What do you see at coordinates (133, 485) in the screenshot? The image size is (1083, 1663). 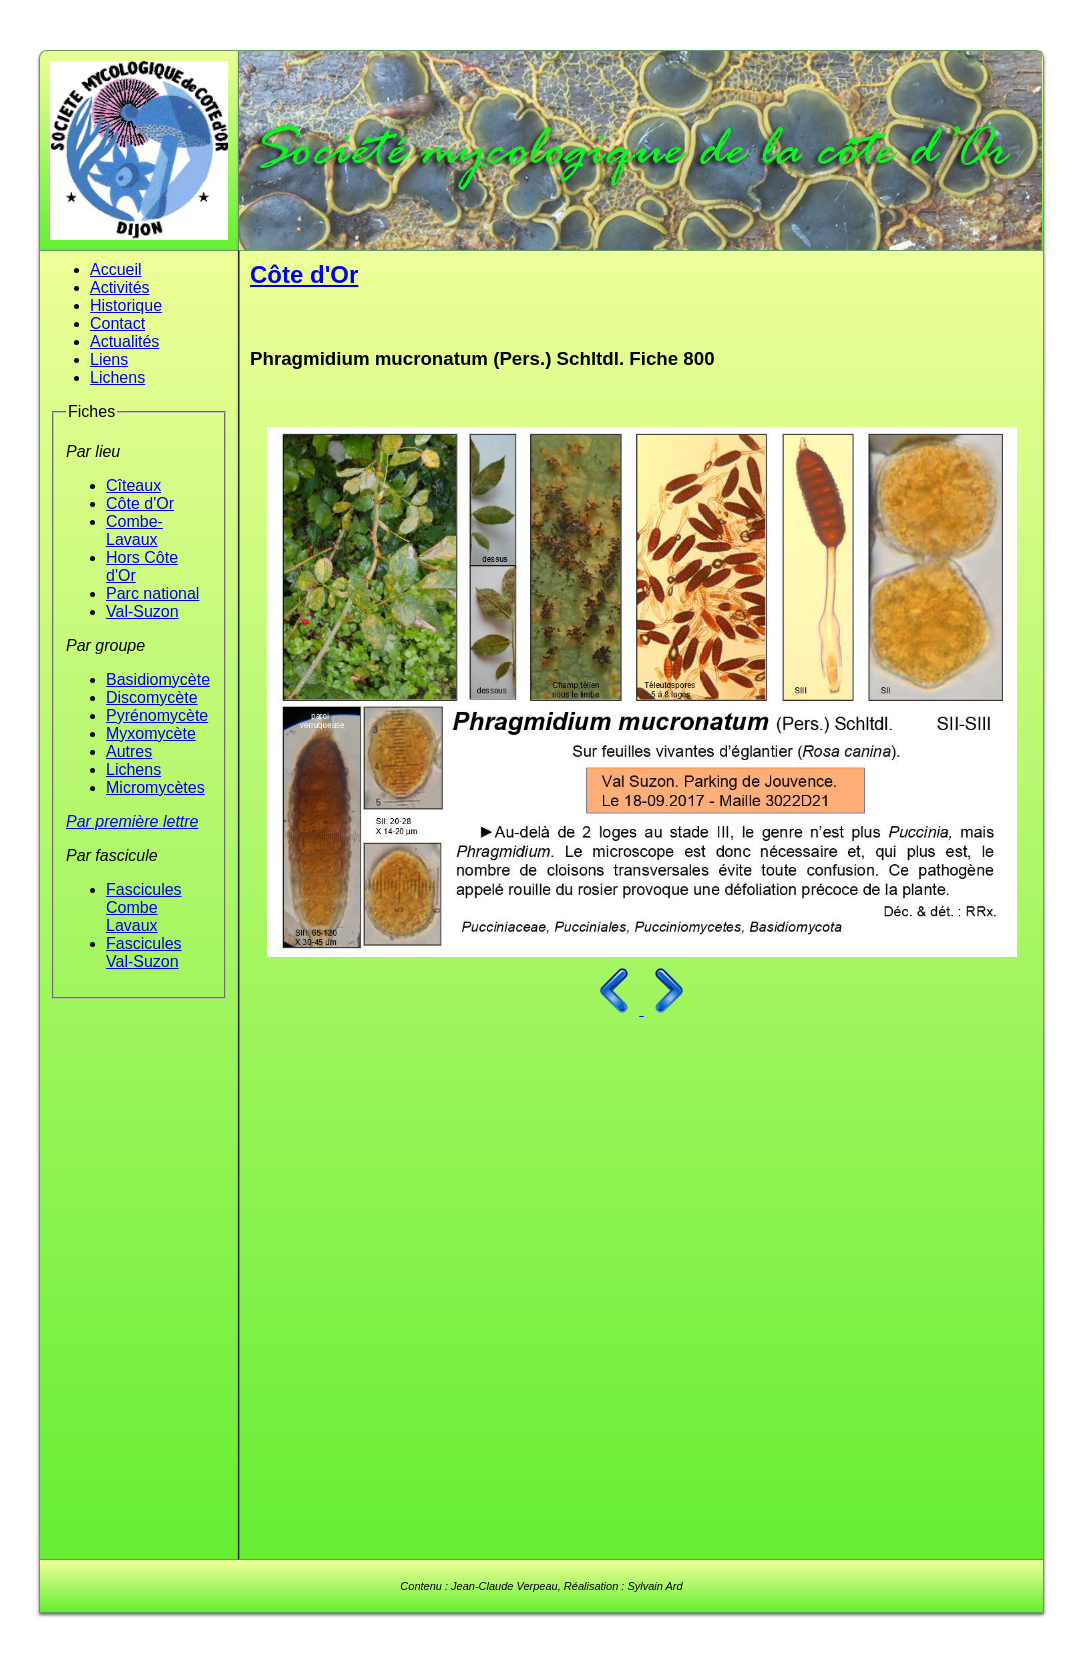 I see `Cîteaux` at bounding box center [133, 485].